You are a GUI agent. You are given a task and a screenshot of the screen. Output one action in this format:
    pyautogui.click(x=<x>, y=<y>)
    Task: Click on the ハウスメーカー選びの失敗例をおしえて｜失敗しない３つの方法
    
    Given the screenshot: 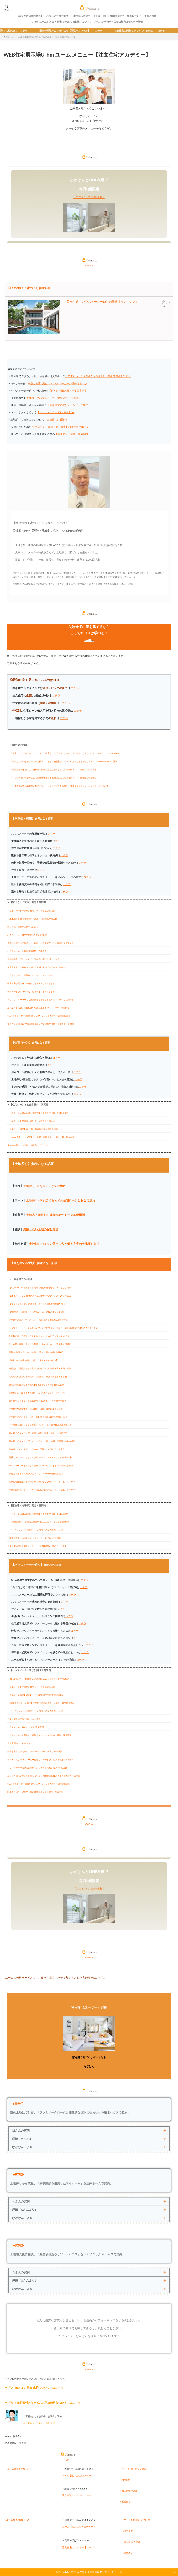 What is the action you would take?
    pyautogui.click(x=38, y=1767)
    